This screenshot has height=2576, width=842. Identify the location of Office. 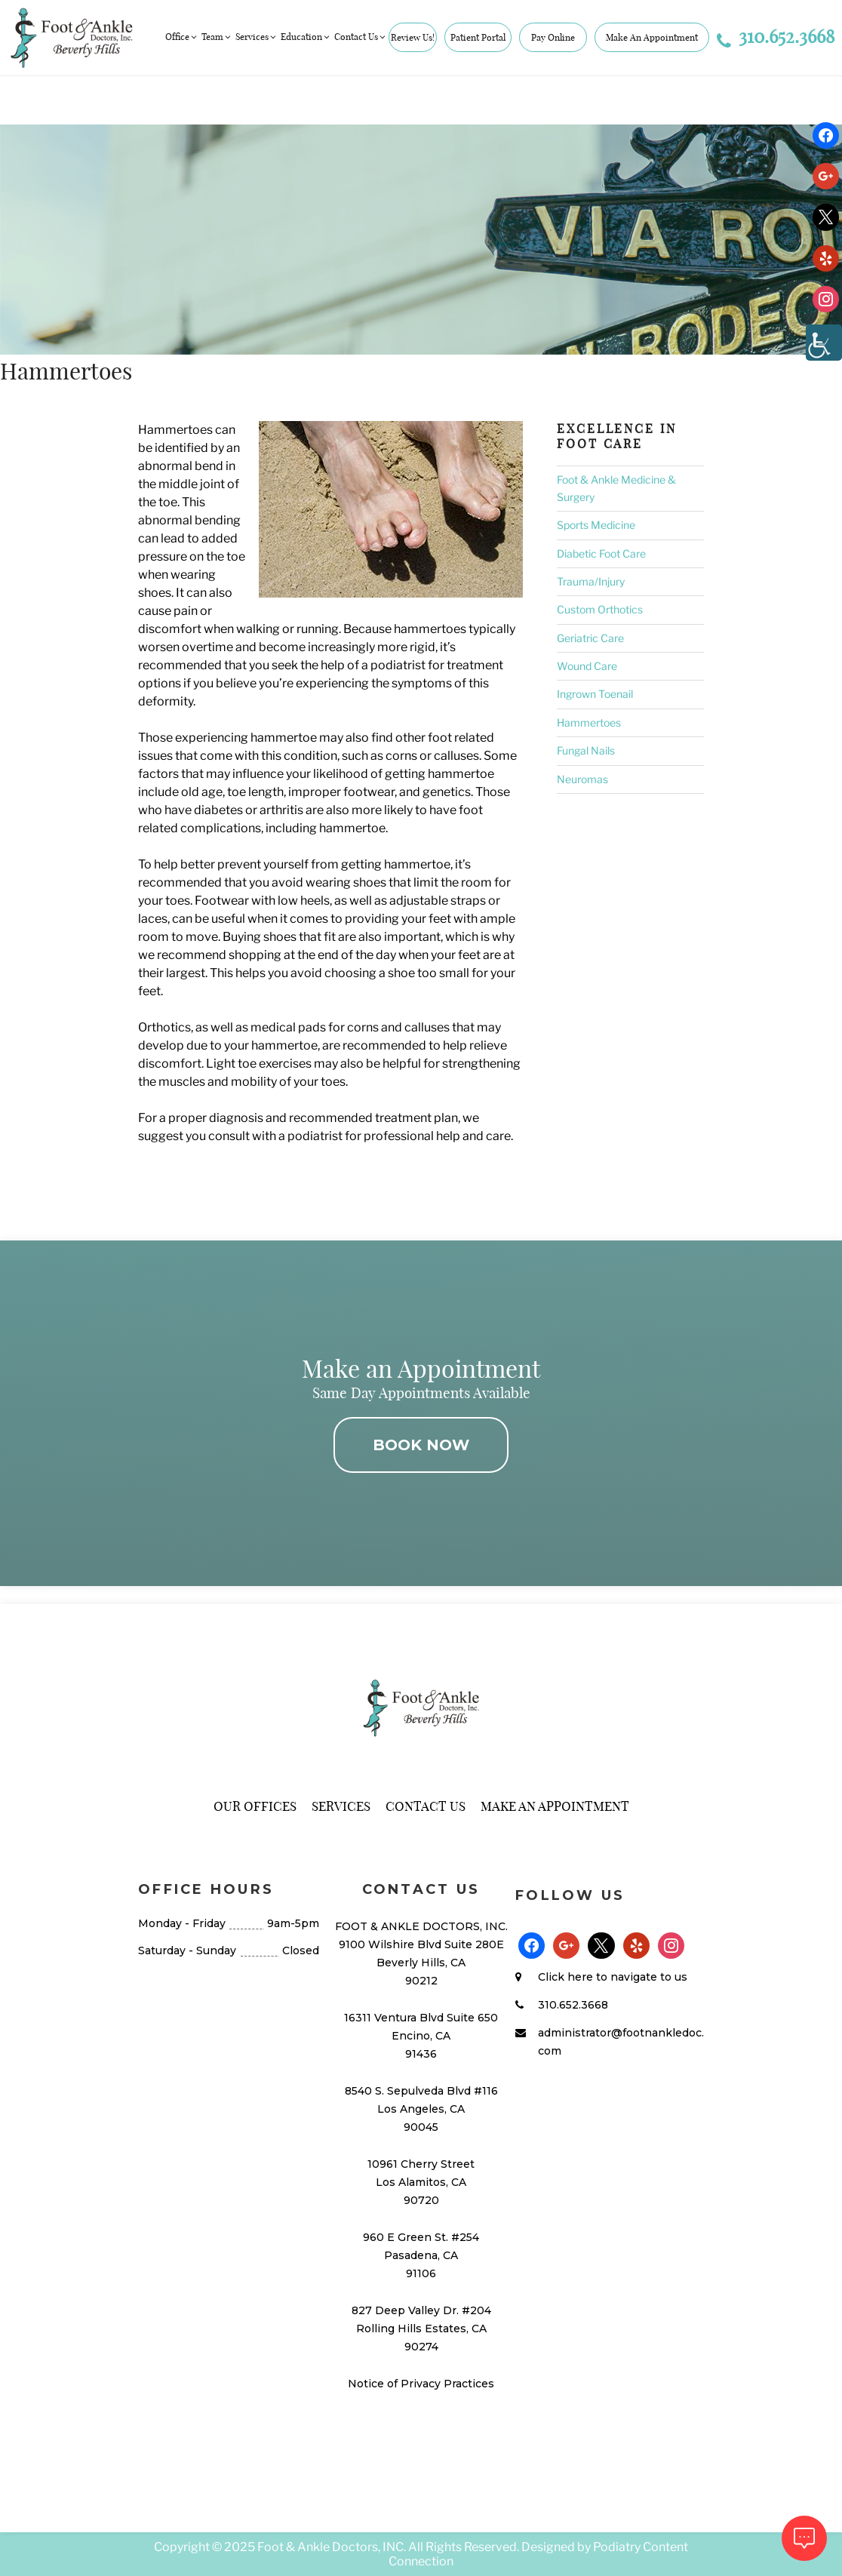
(181, 36).